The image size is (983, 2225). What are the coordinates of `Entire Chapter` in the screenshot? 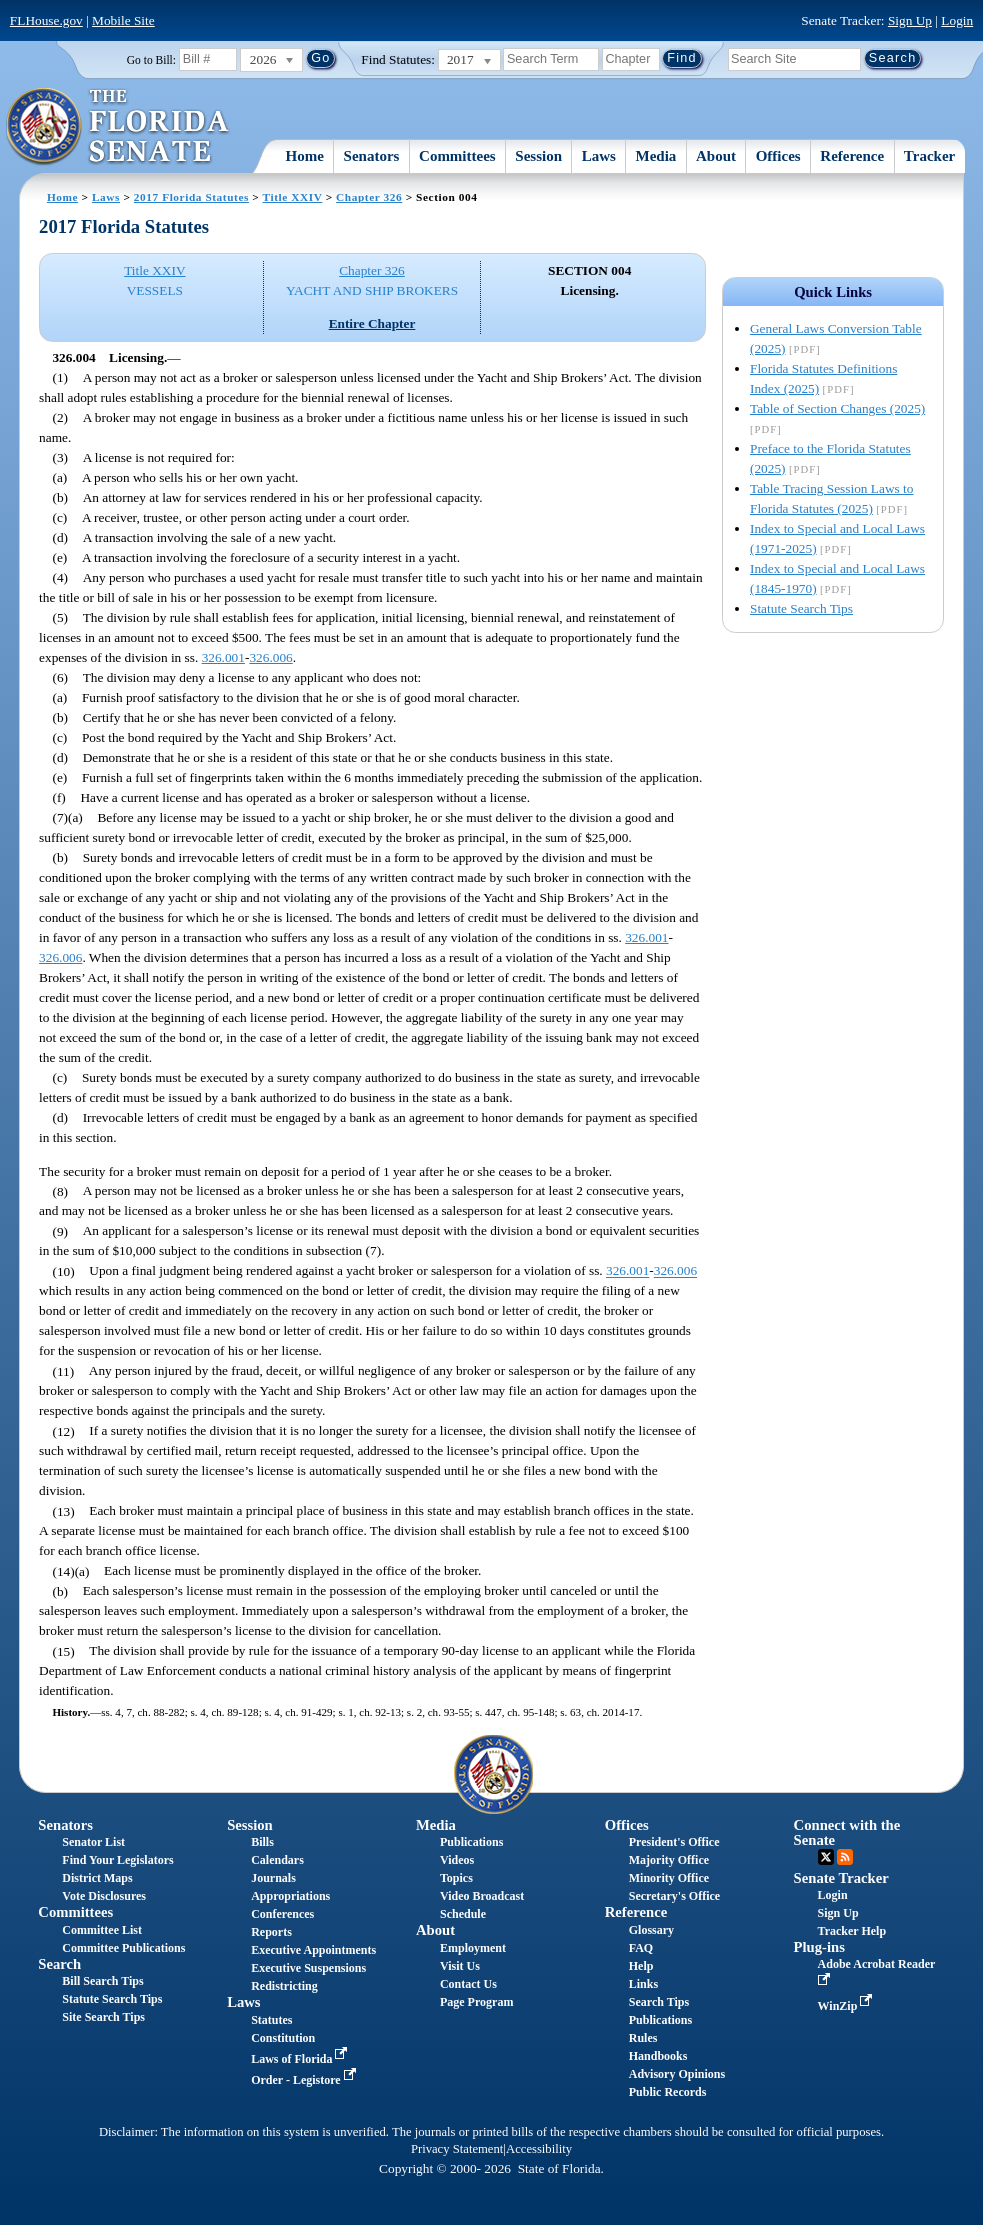 It's located at (372, 323).